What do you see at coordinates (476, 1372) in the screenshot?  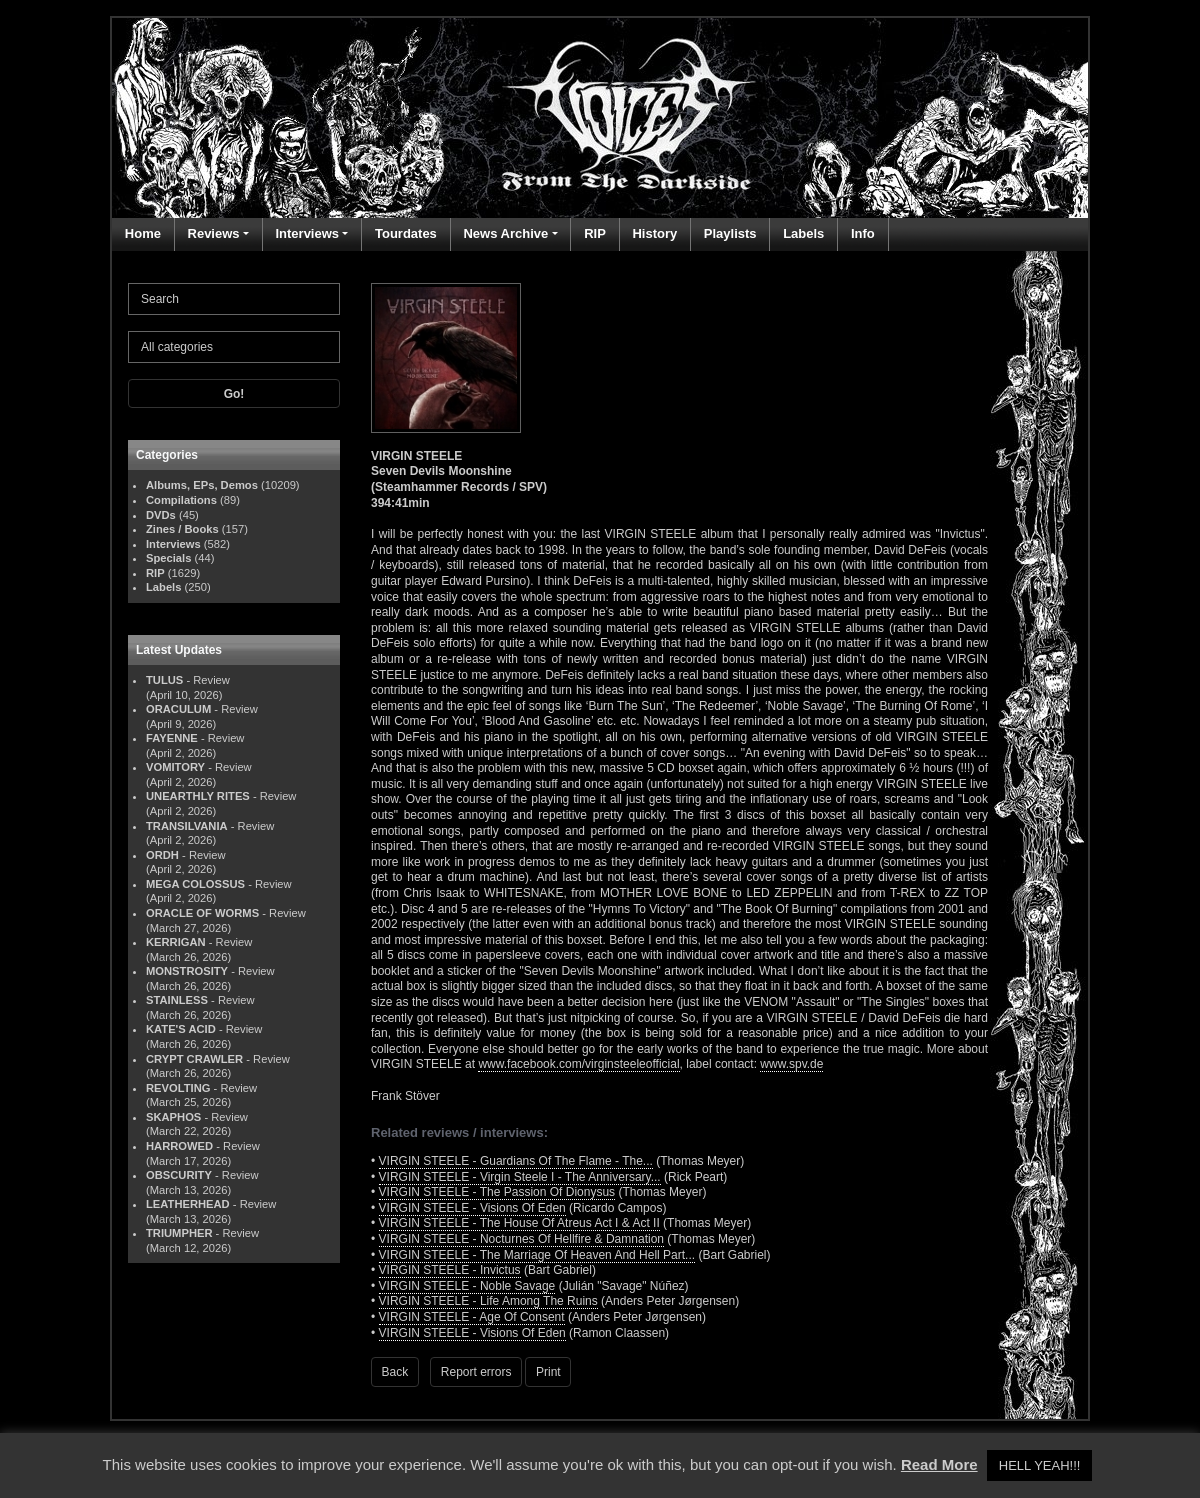 I see `Report errors` at bounding box center [476, 1372].